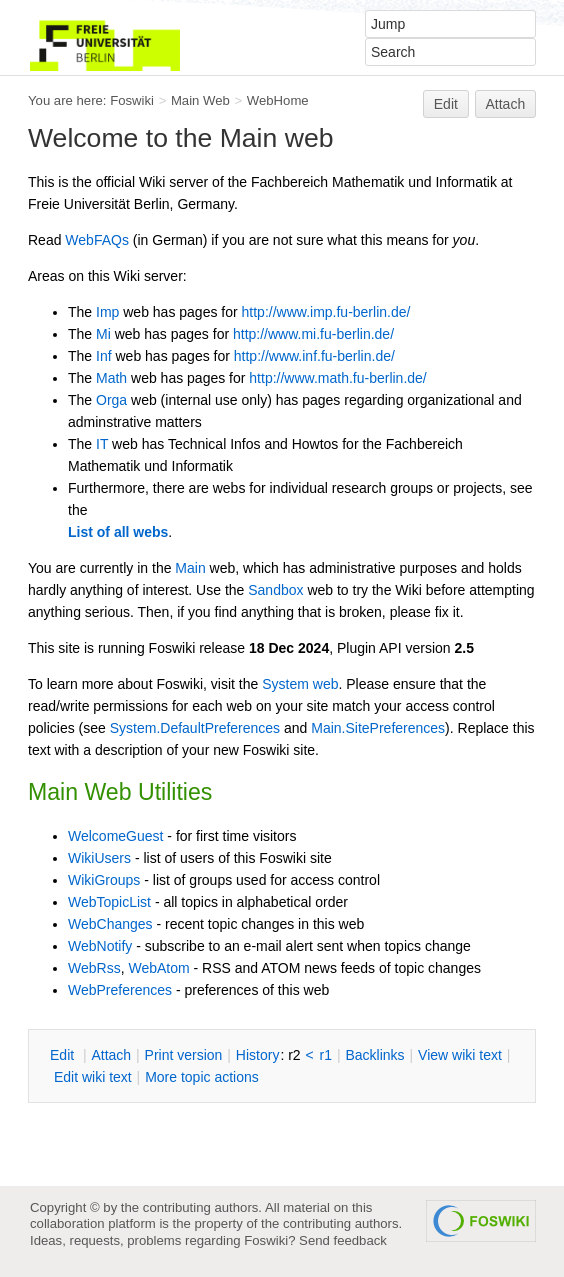  Describe the element at coordinates (337, 378) in the screenshot. I see `http://www.math.fu-berlin.de/` at that location.